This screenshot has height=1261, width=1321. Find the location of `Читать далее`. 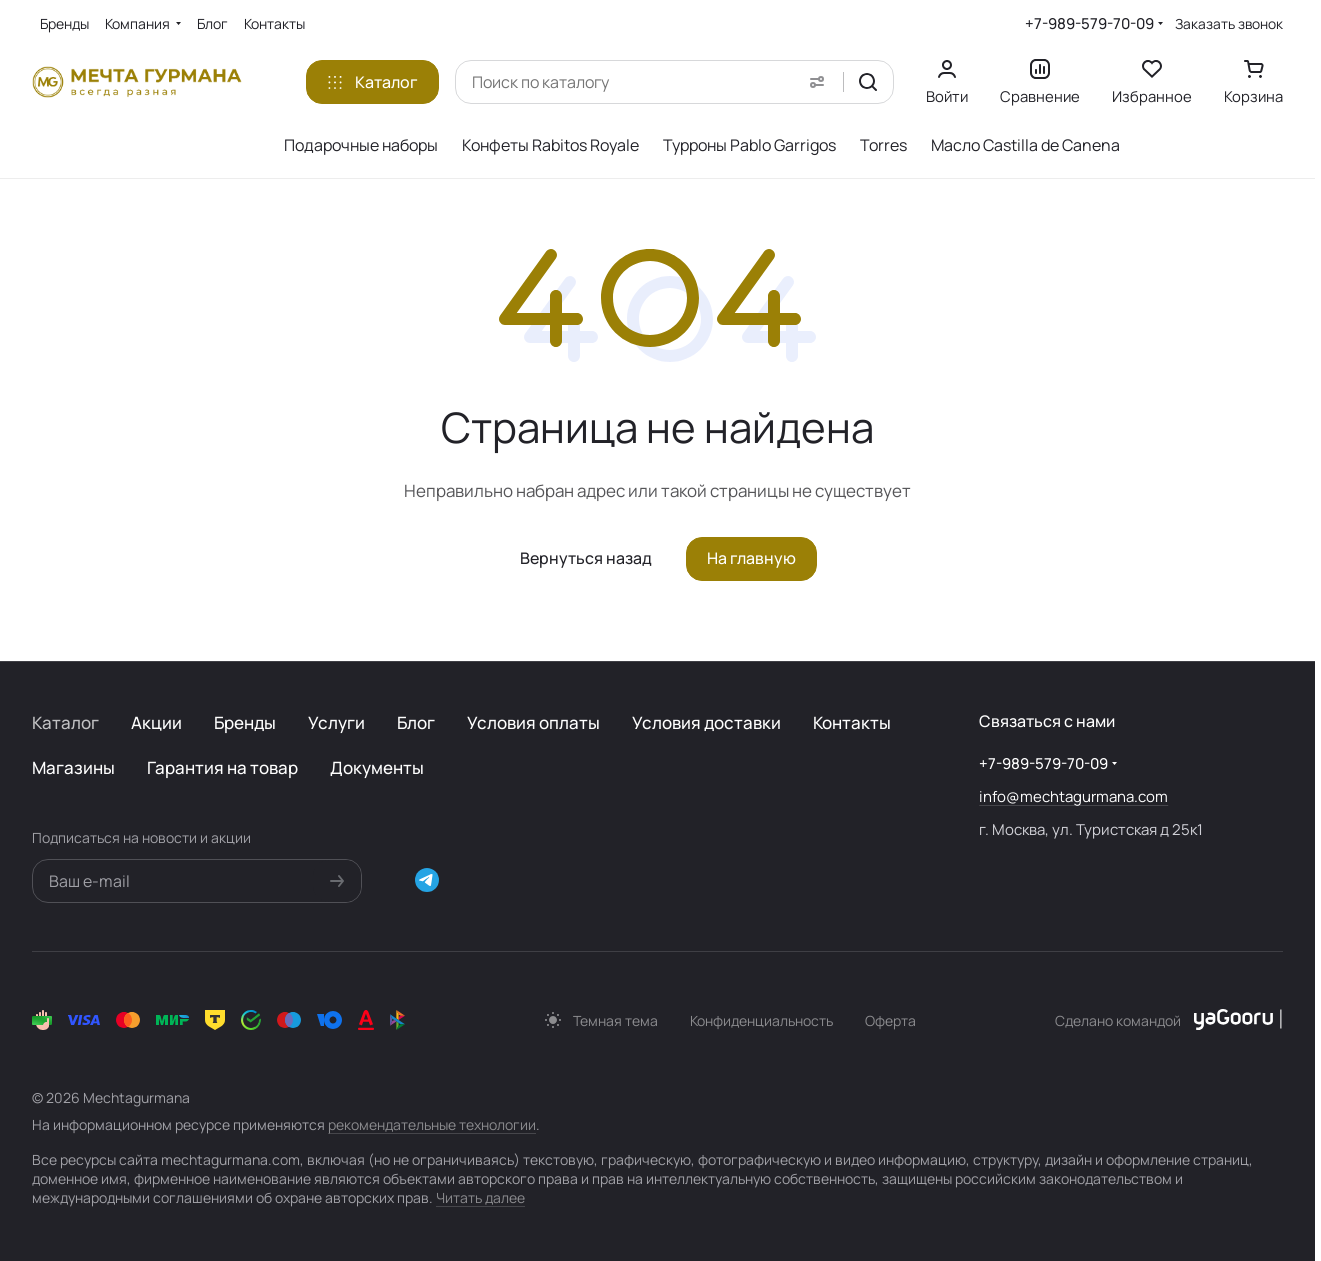

Читать далее is located at coordinates (480, 1197).